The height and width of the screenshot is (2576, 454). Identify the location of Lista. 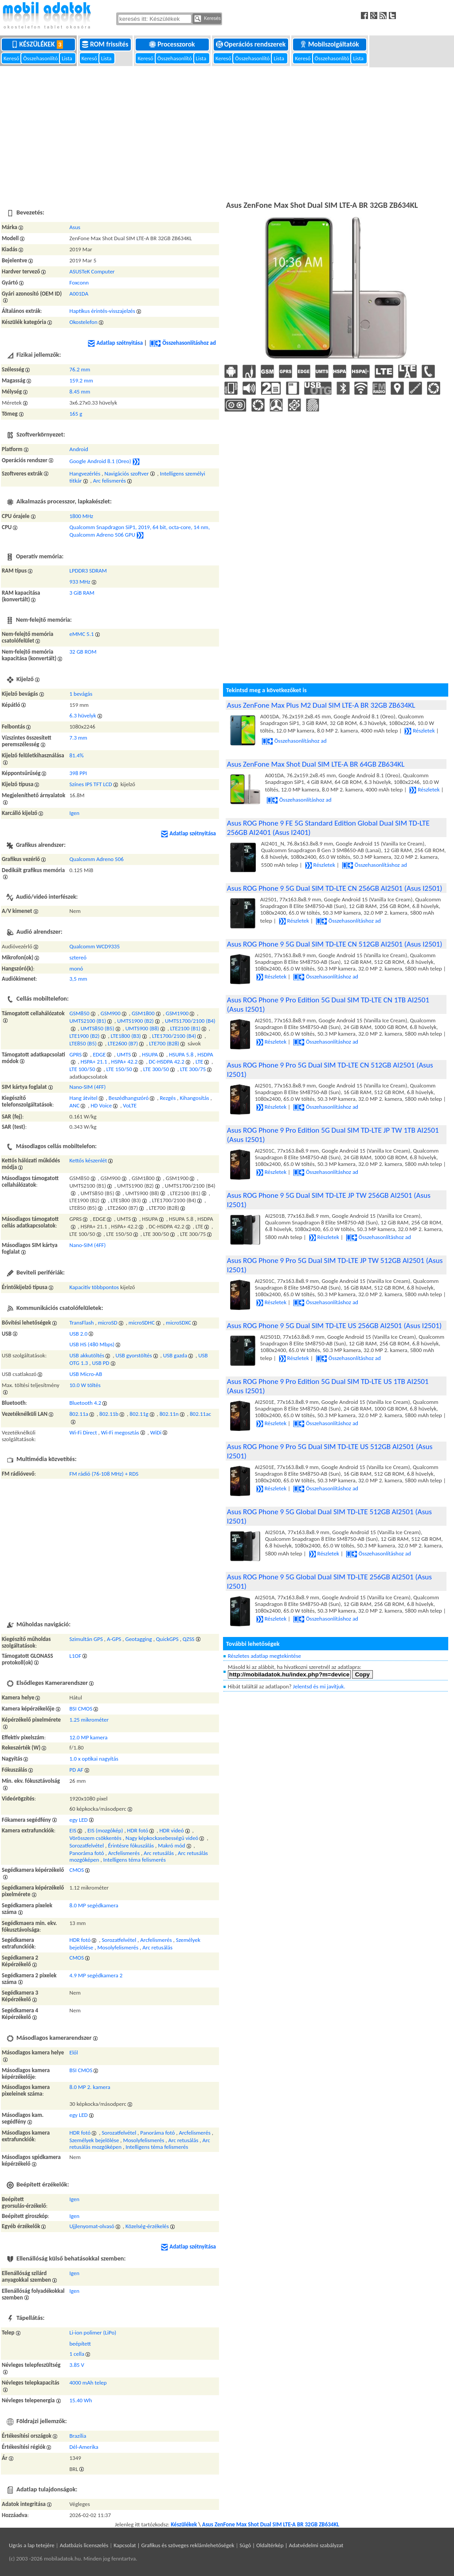
(67, 58).